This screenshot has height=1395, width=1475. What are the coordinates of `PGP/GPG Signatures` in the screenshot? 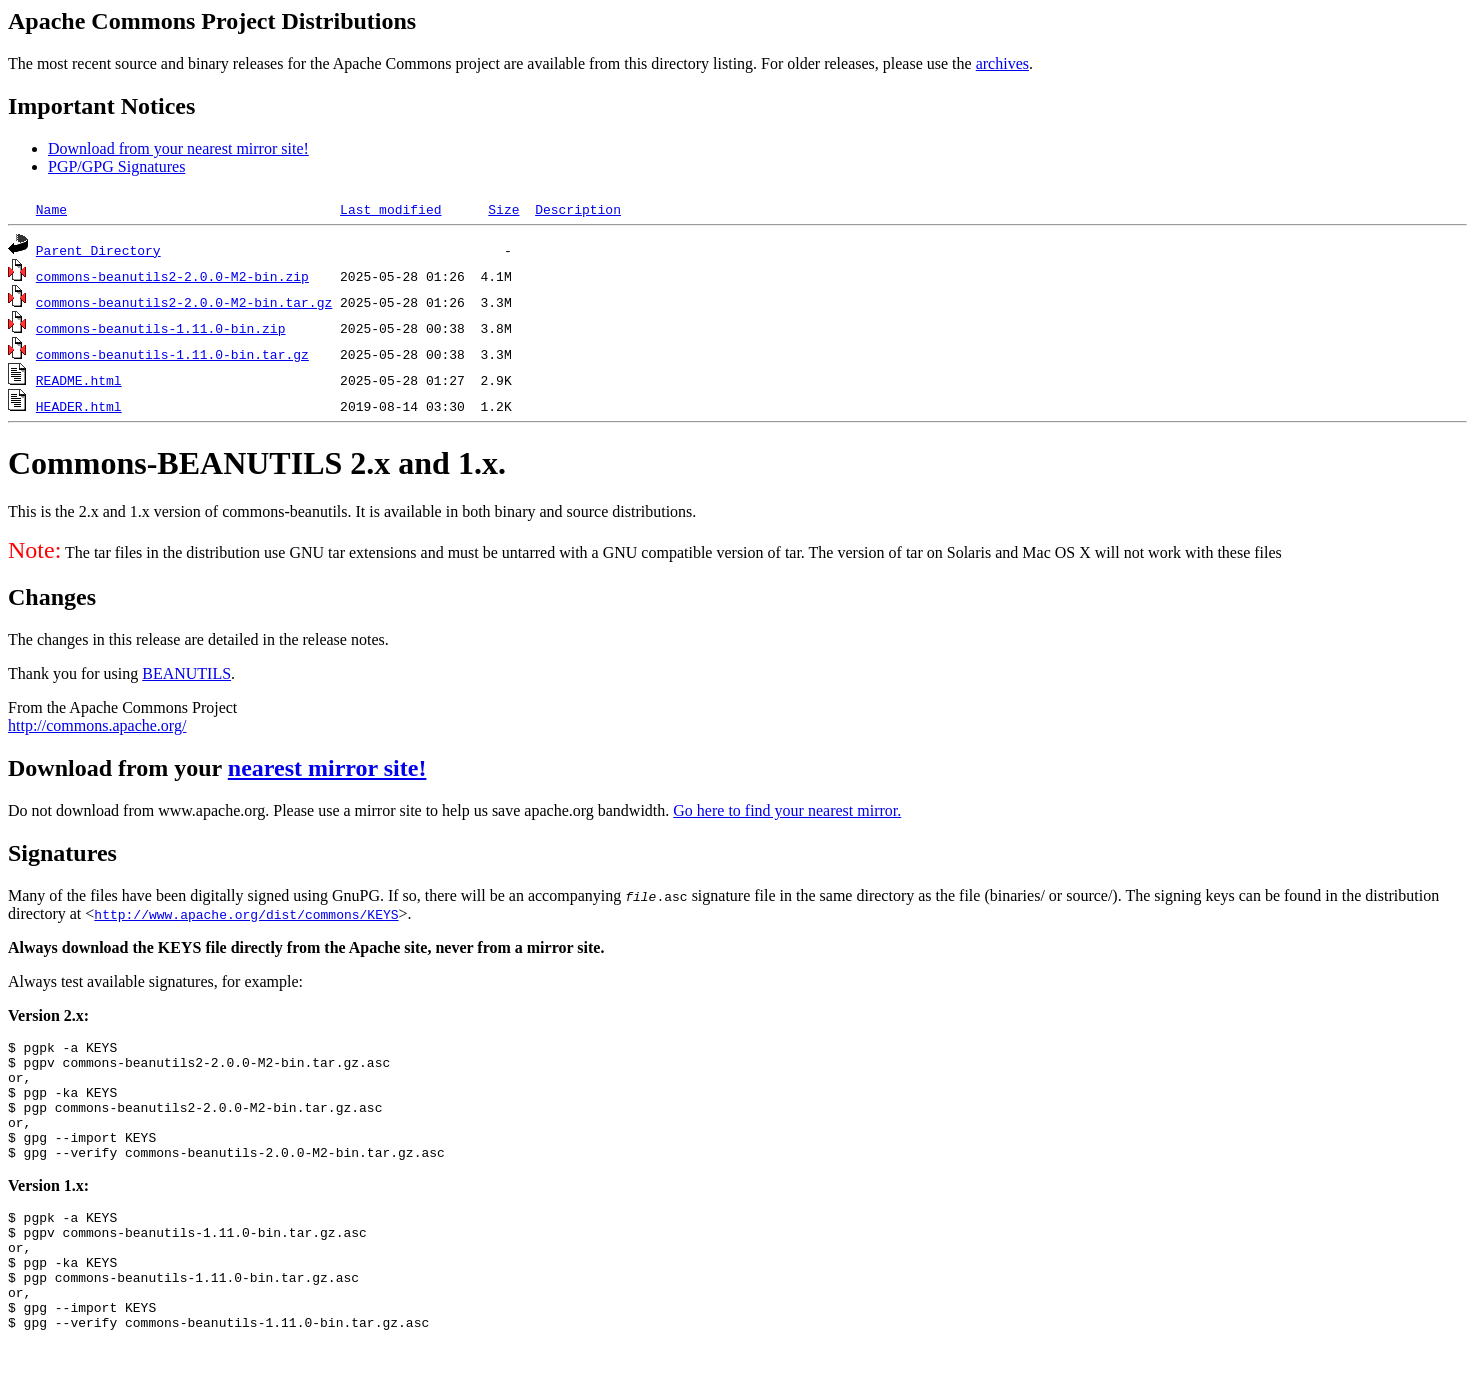 It's located at (116, 166).